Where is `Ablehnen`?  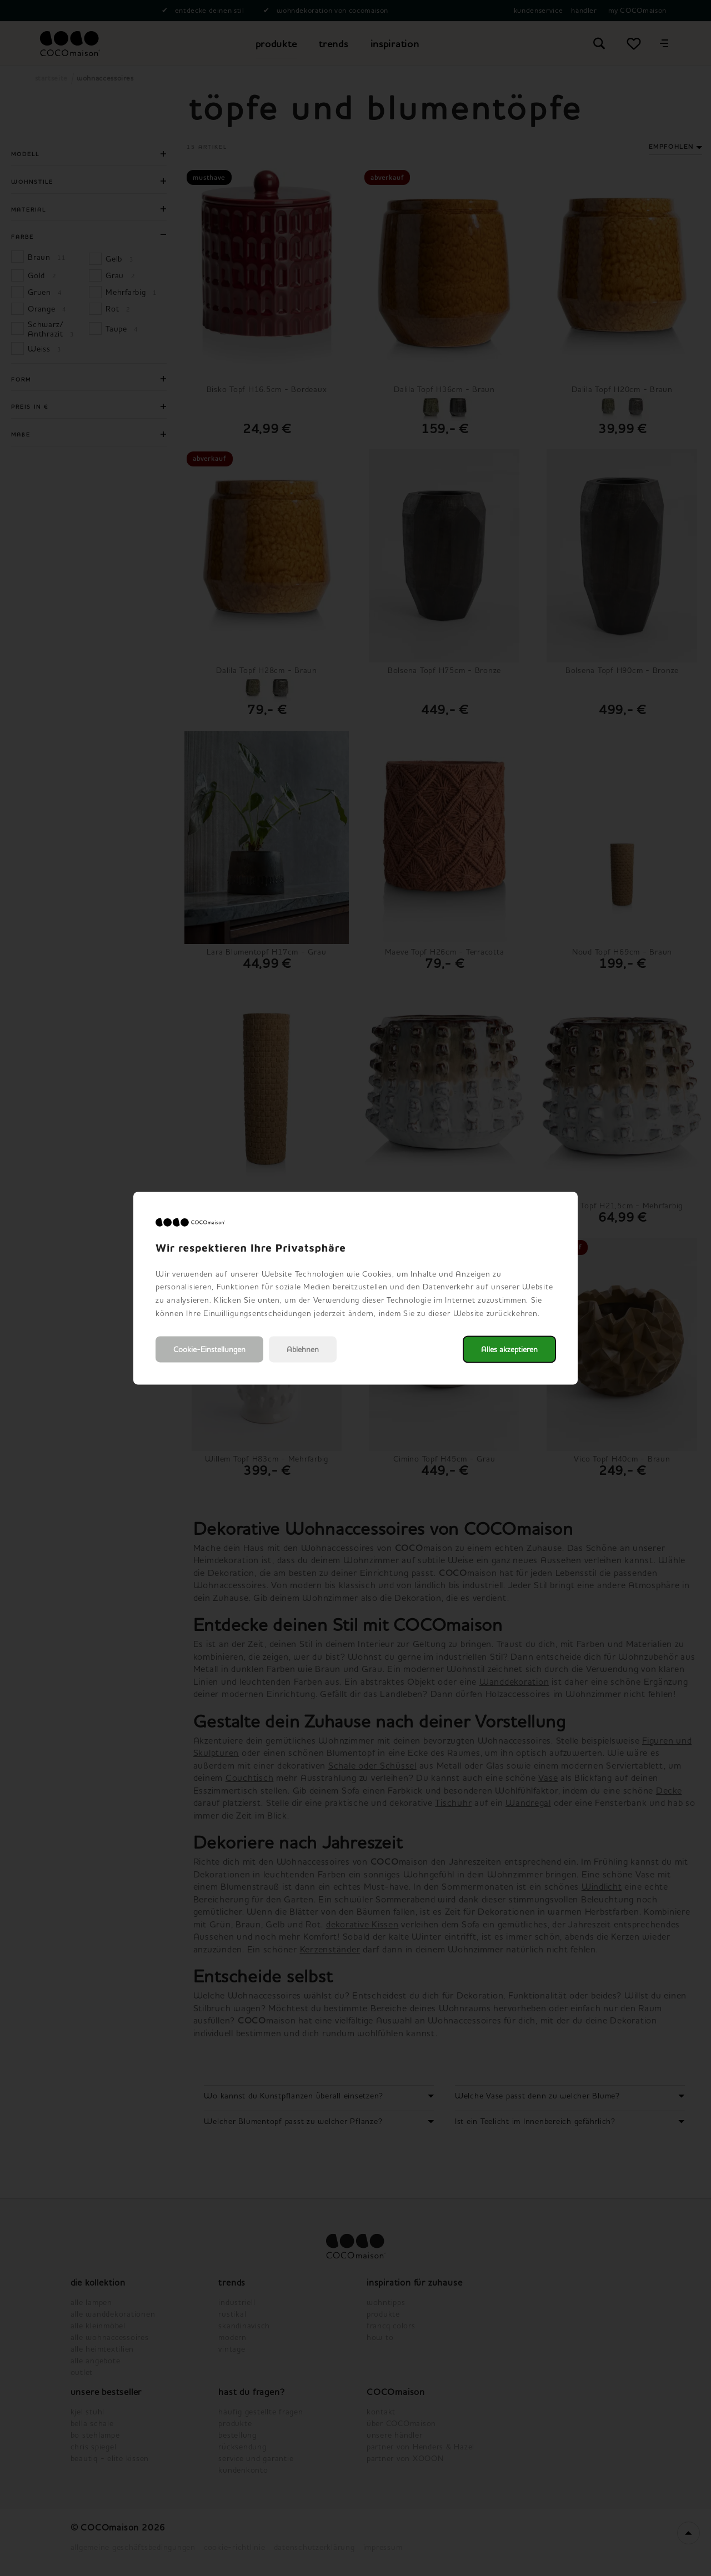
Ablehnen is located at coordinates (303, 1349).